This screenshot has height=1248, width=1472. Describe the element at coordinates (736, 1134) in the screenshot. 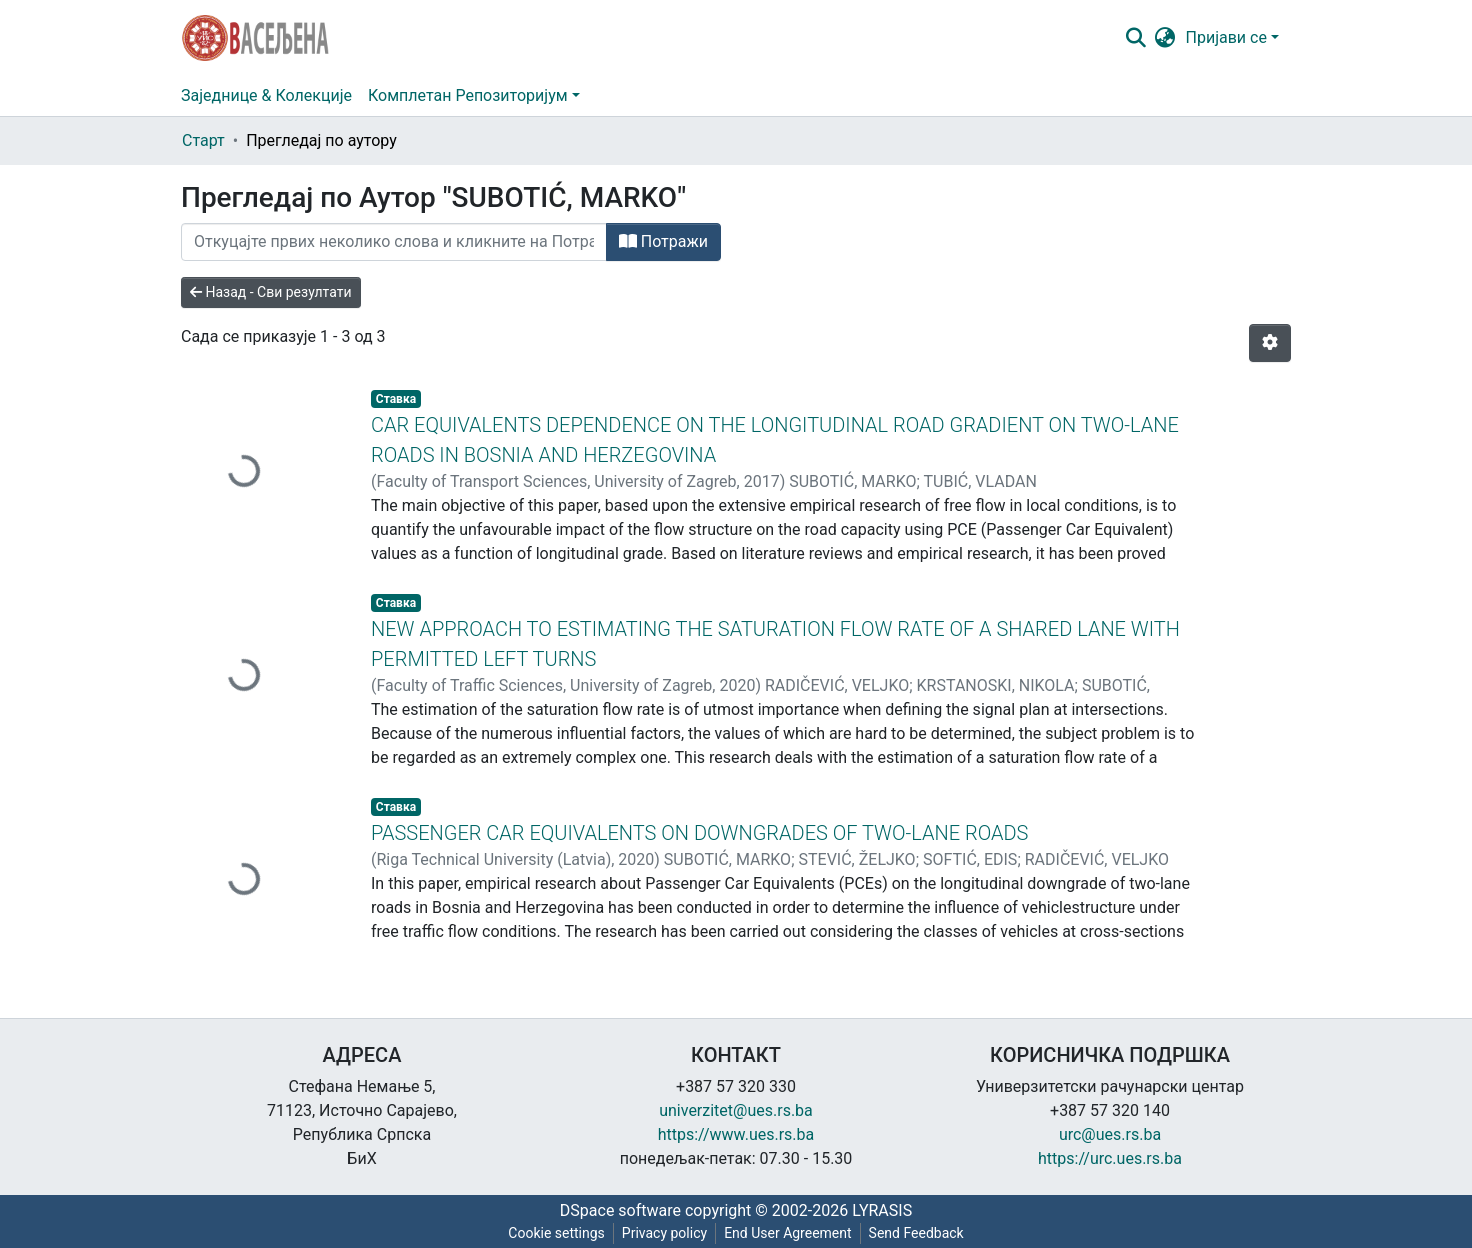

I see `https://www.ues.rs.ba` at that location.